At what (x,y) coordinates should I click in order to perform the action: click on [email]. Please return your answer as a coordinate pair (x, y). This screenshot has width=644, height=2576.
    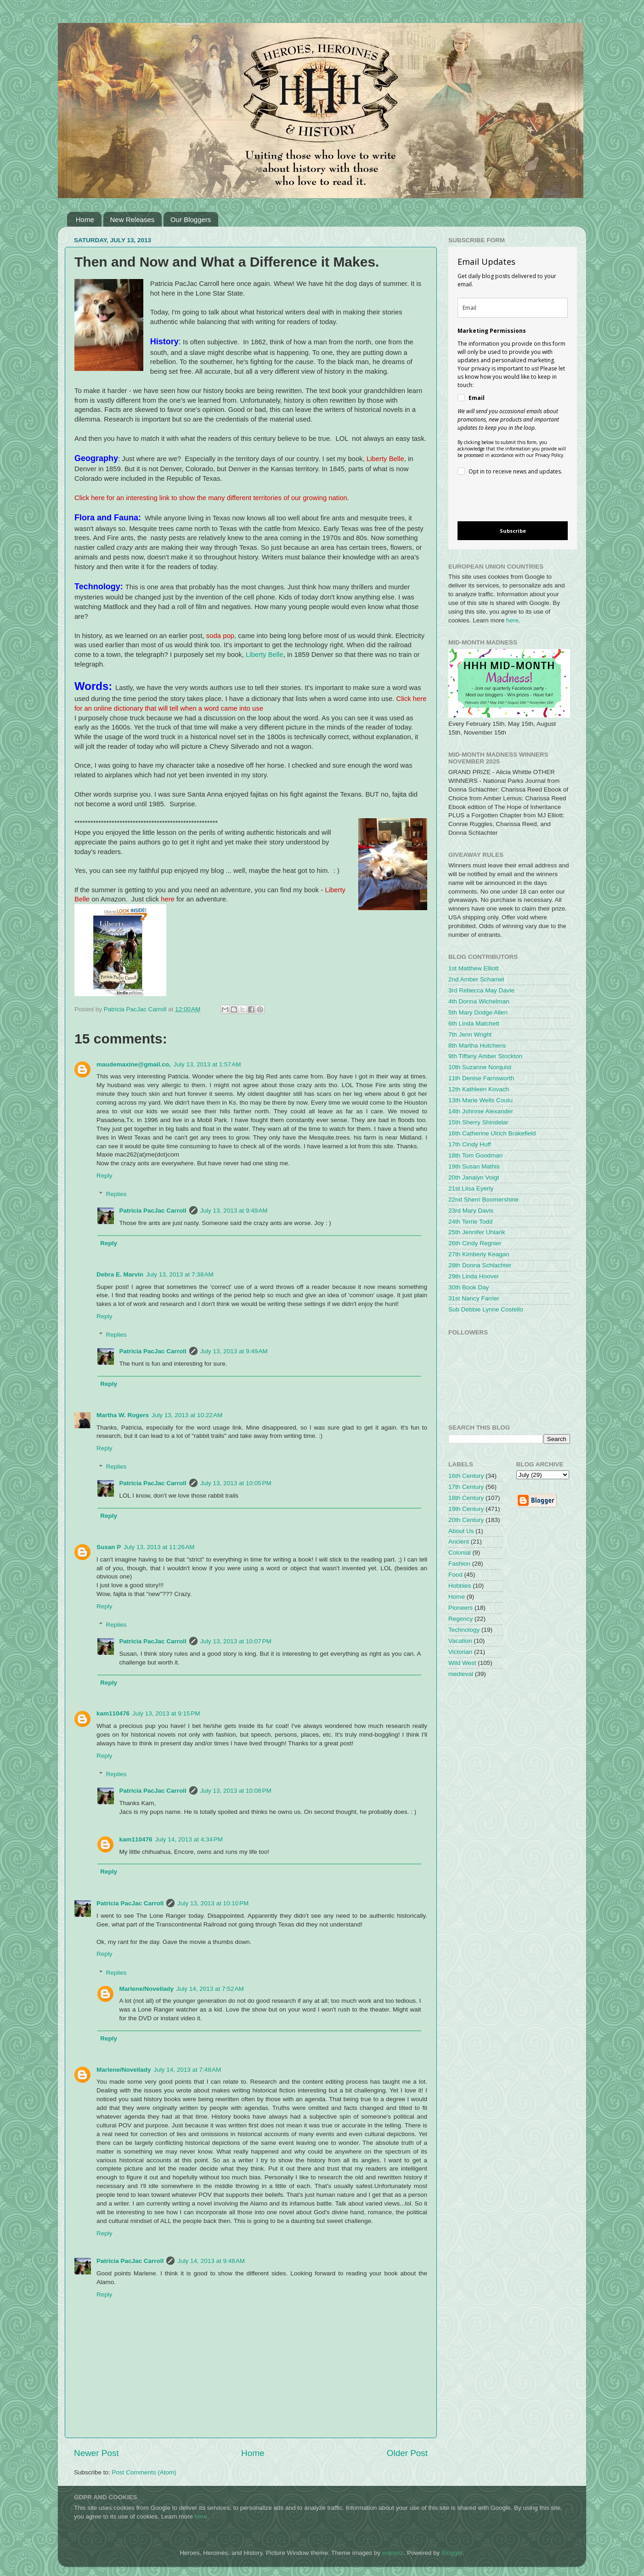
    Looking at the image, I should click on (513, 308).